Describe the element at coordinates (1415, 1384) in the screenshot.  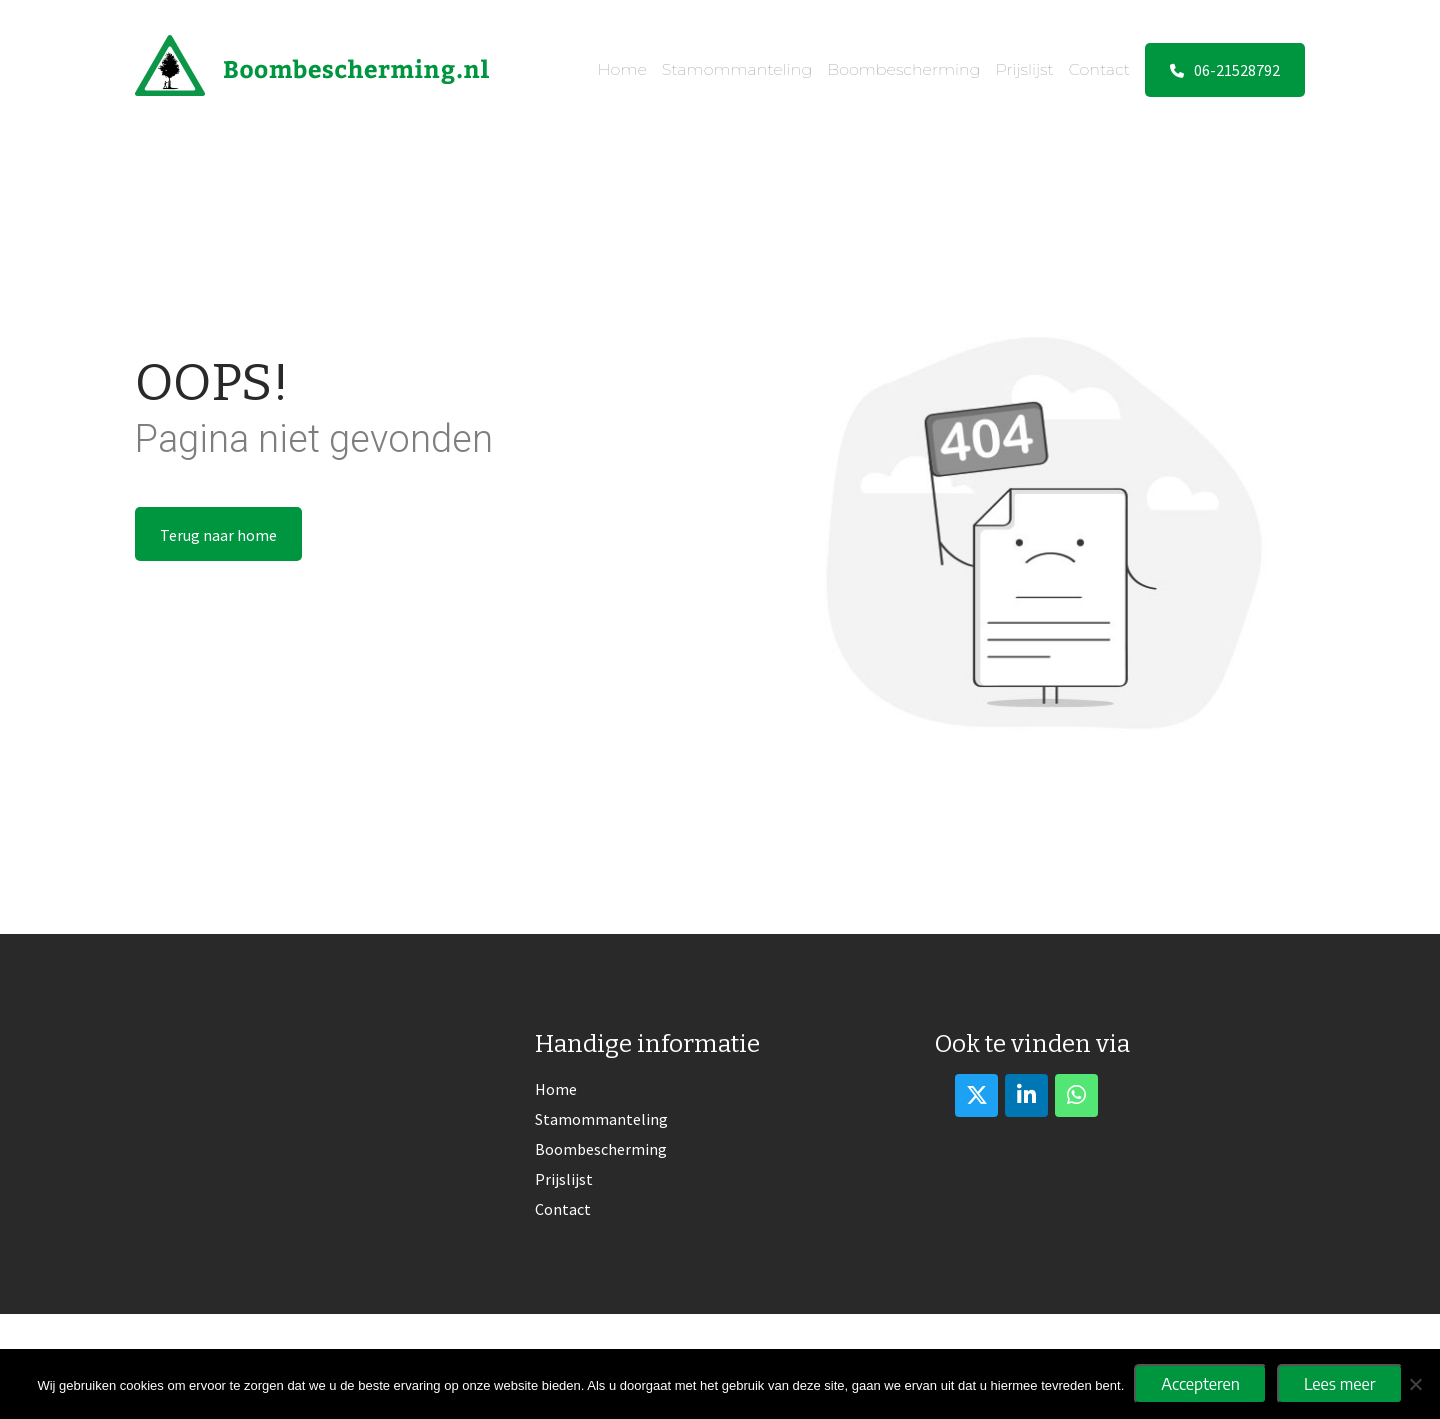
I see `[No]` at that location.